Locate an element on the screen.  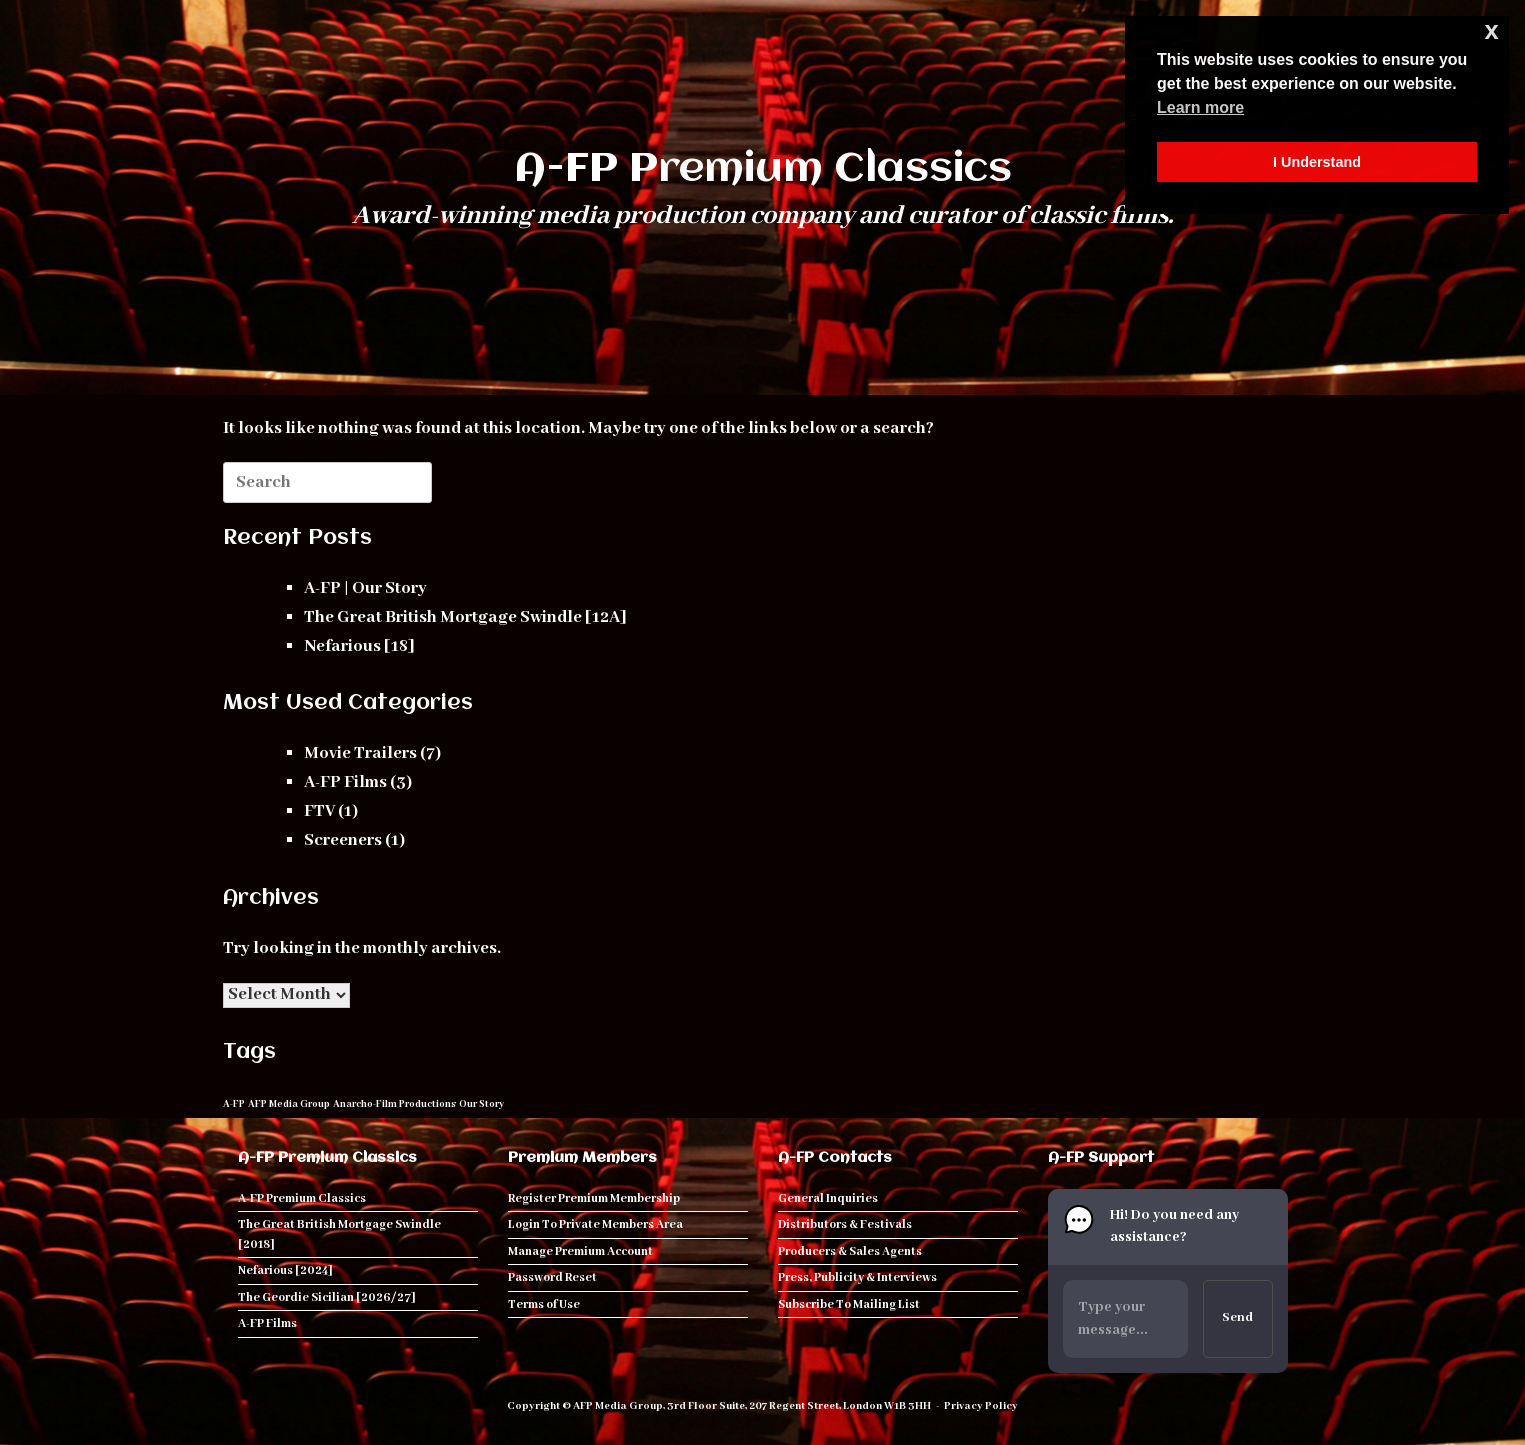
The Great British Mortgage Swindle [12A] is located at coordinates (465, 617).